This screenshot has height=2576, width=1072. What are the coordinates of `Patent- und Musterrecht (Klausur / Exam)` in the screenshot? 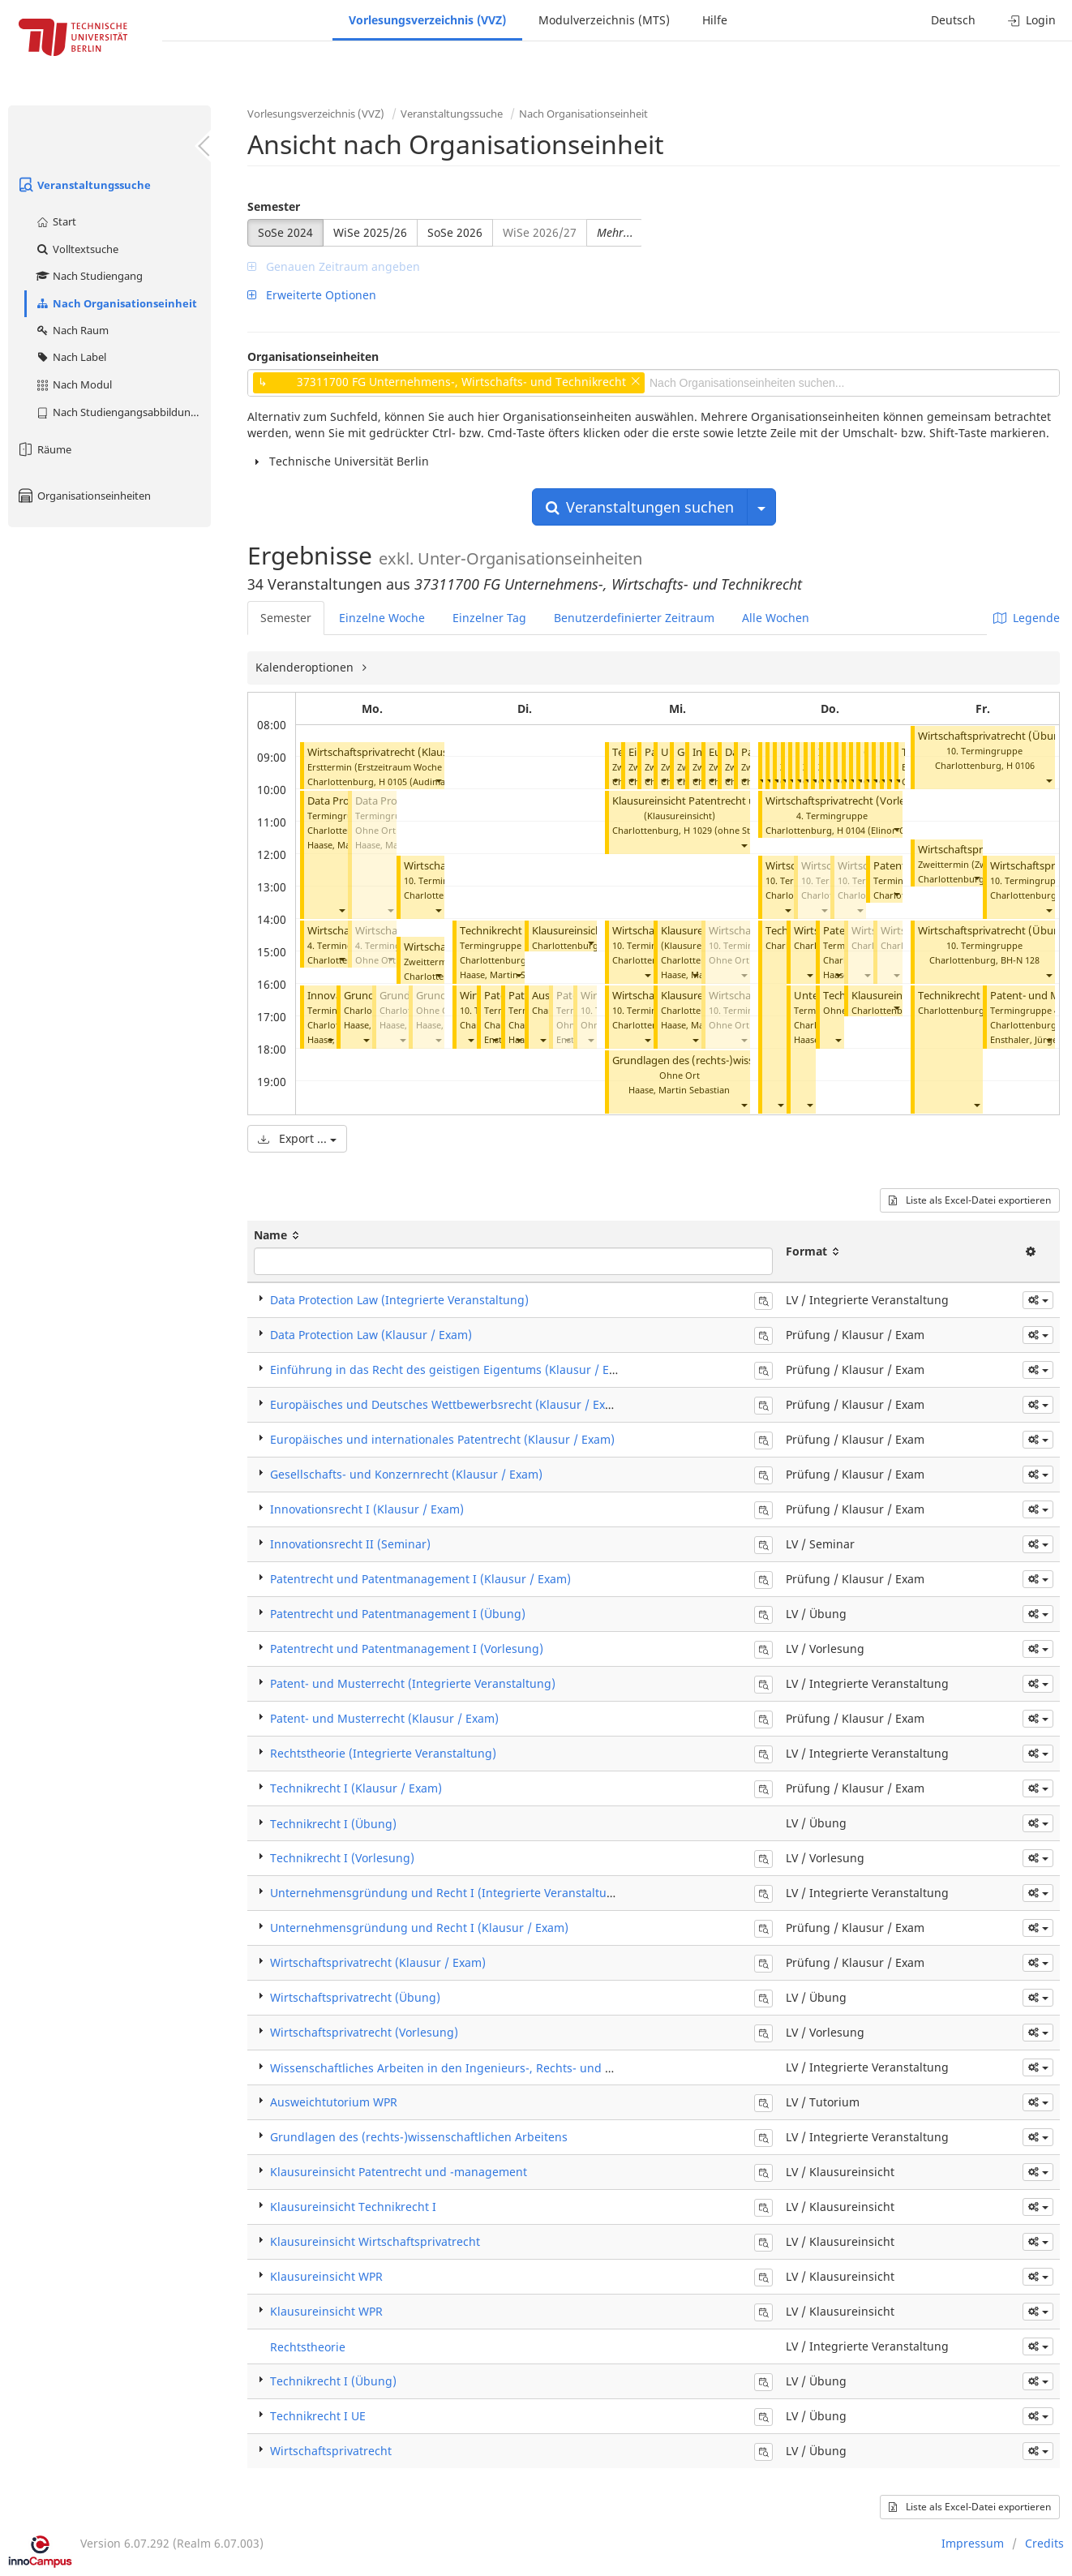 It's located at (384, 1718).